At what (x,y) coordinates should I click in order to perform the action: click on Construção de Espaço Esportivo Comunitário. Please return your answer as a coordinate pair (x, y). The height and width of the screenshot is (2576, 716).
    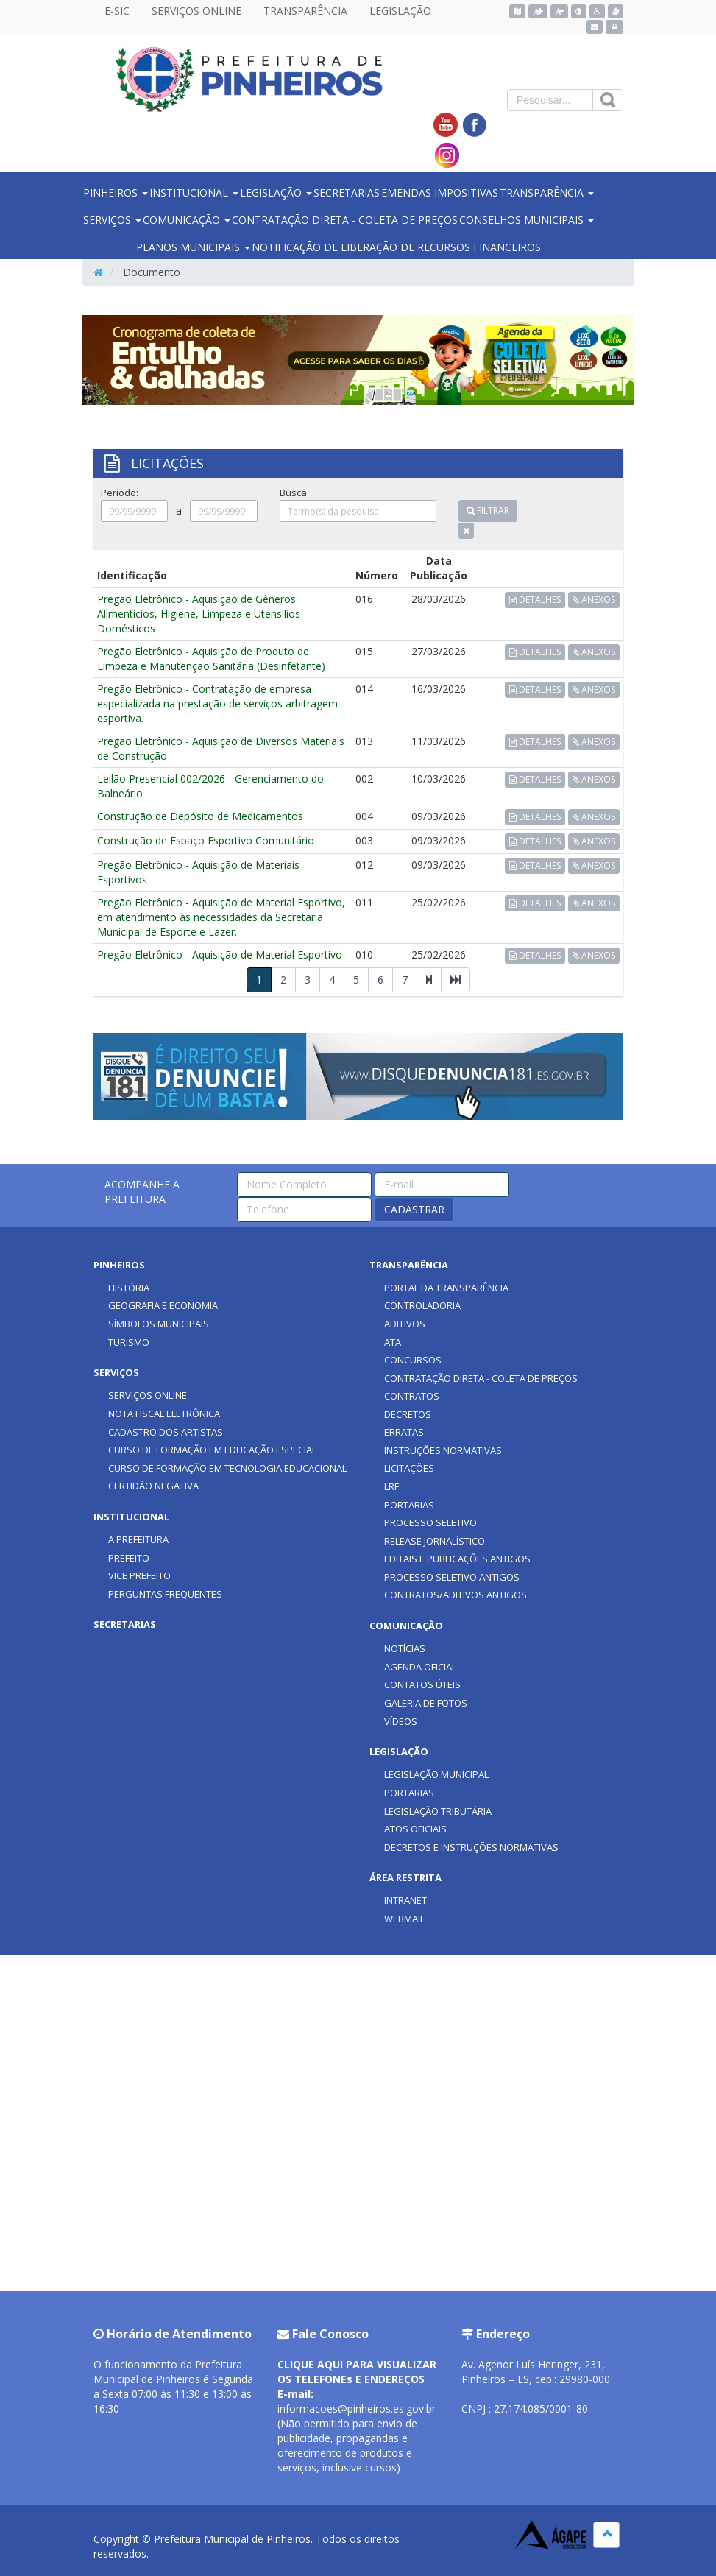
    Looking at the image, I should click on (205, 840).